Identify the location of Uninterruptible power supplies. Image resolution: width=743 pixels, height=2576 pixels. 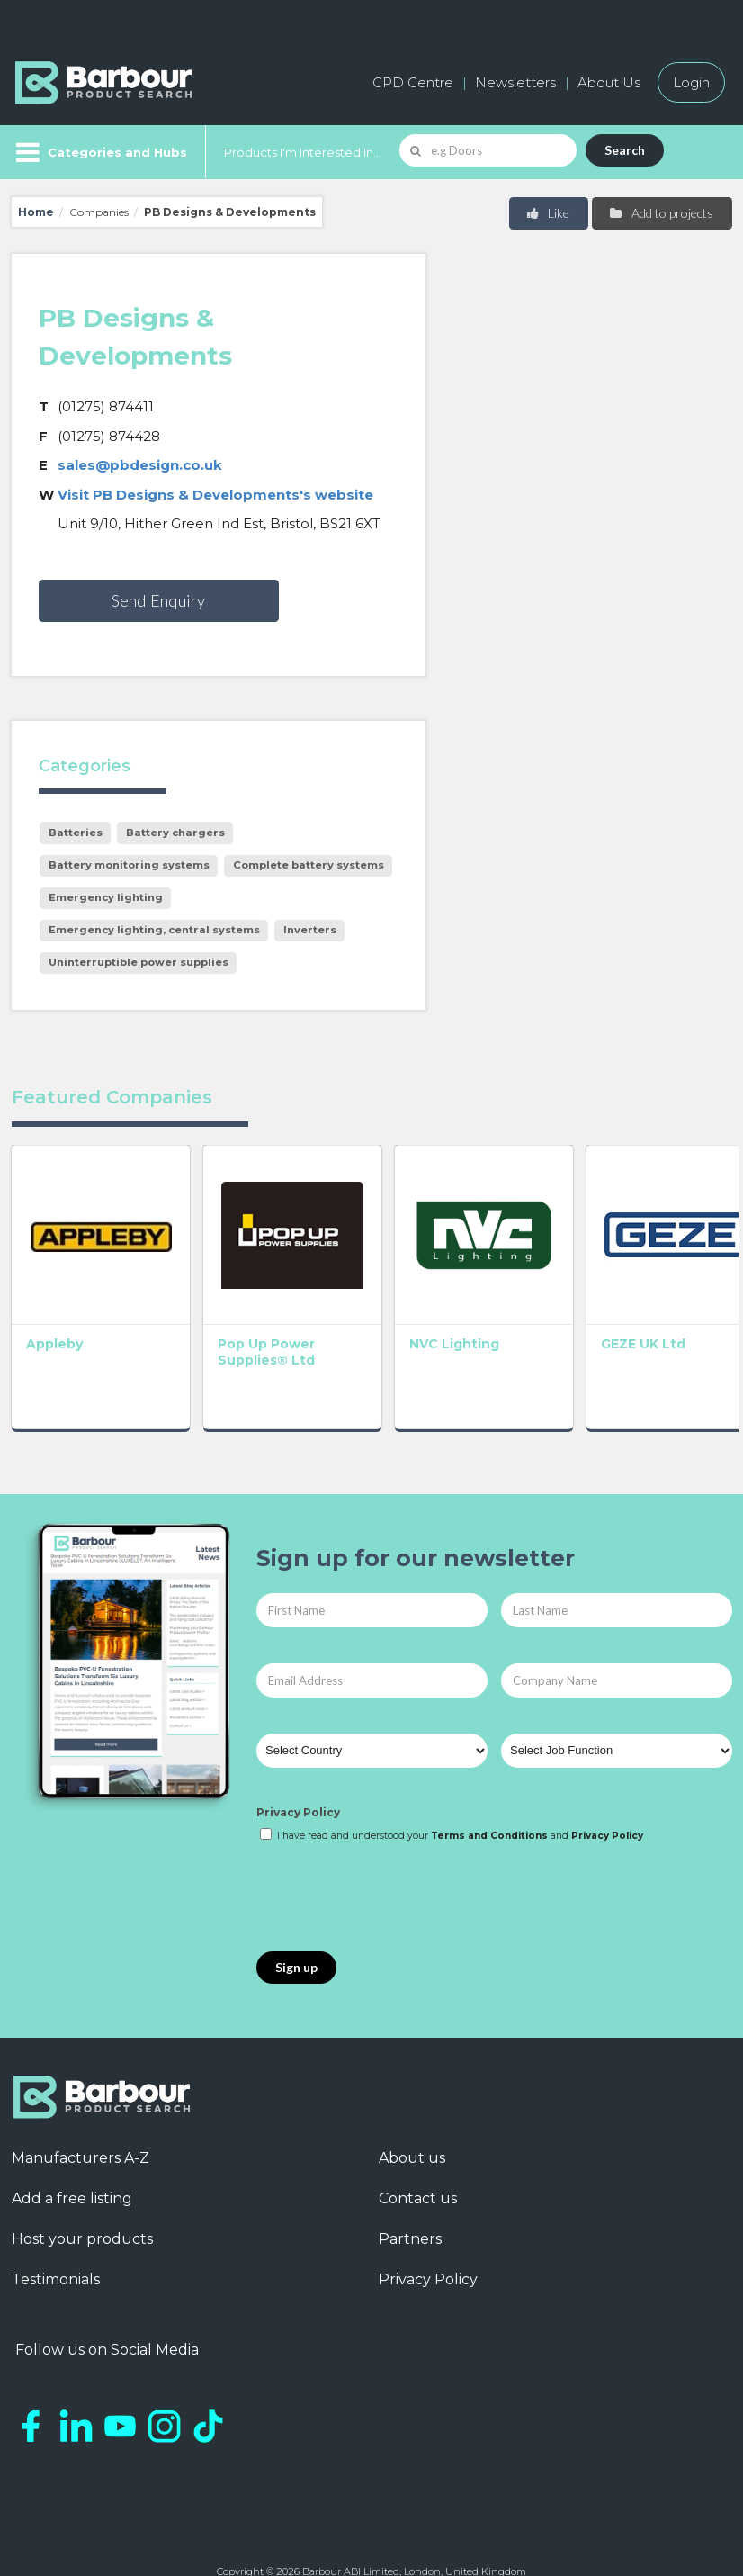
(138, 962).